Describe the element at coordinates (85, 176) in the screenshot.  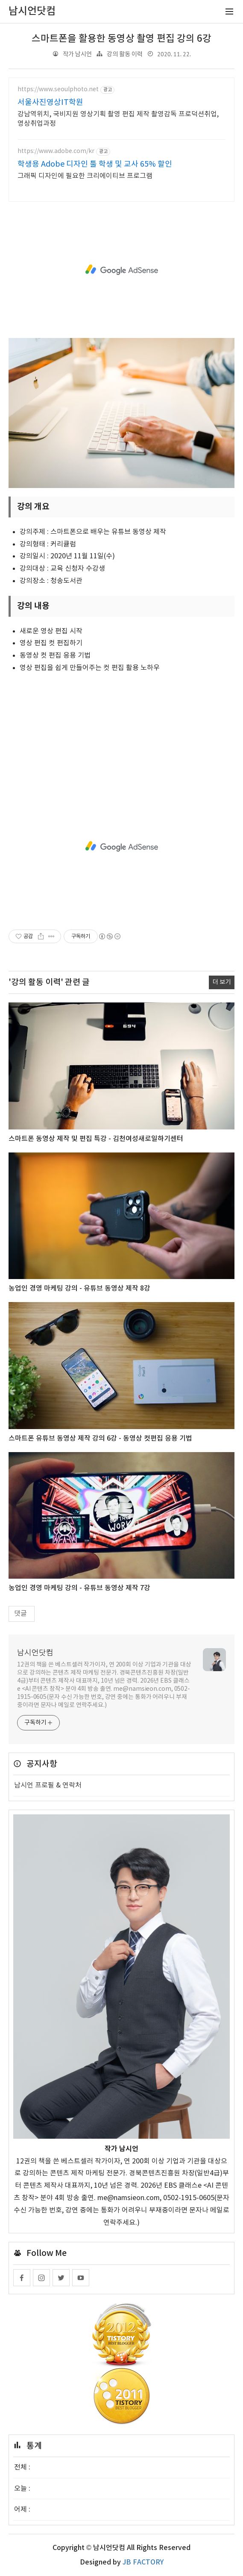
I see `그래픽 디자인에 필요한 크리에이티브 프로그램` at that location.